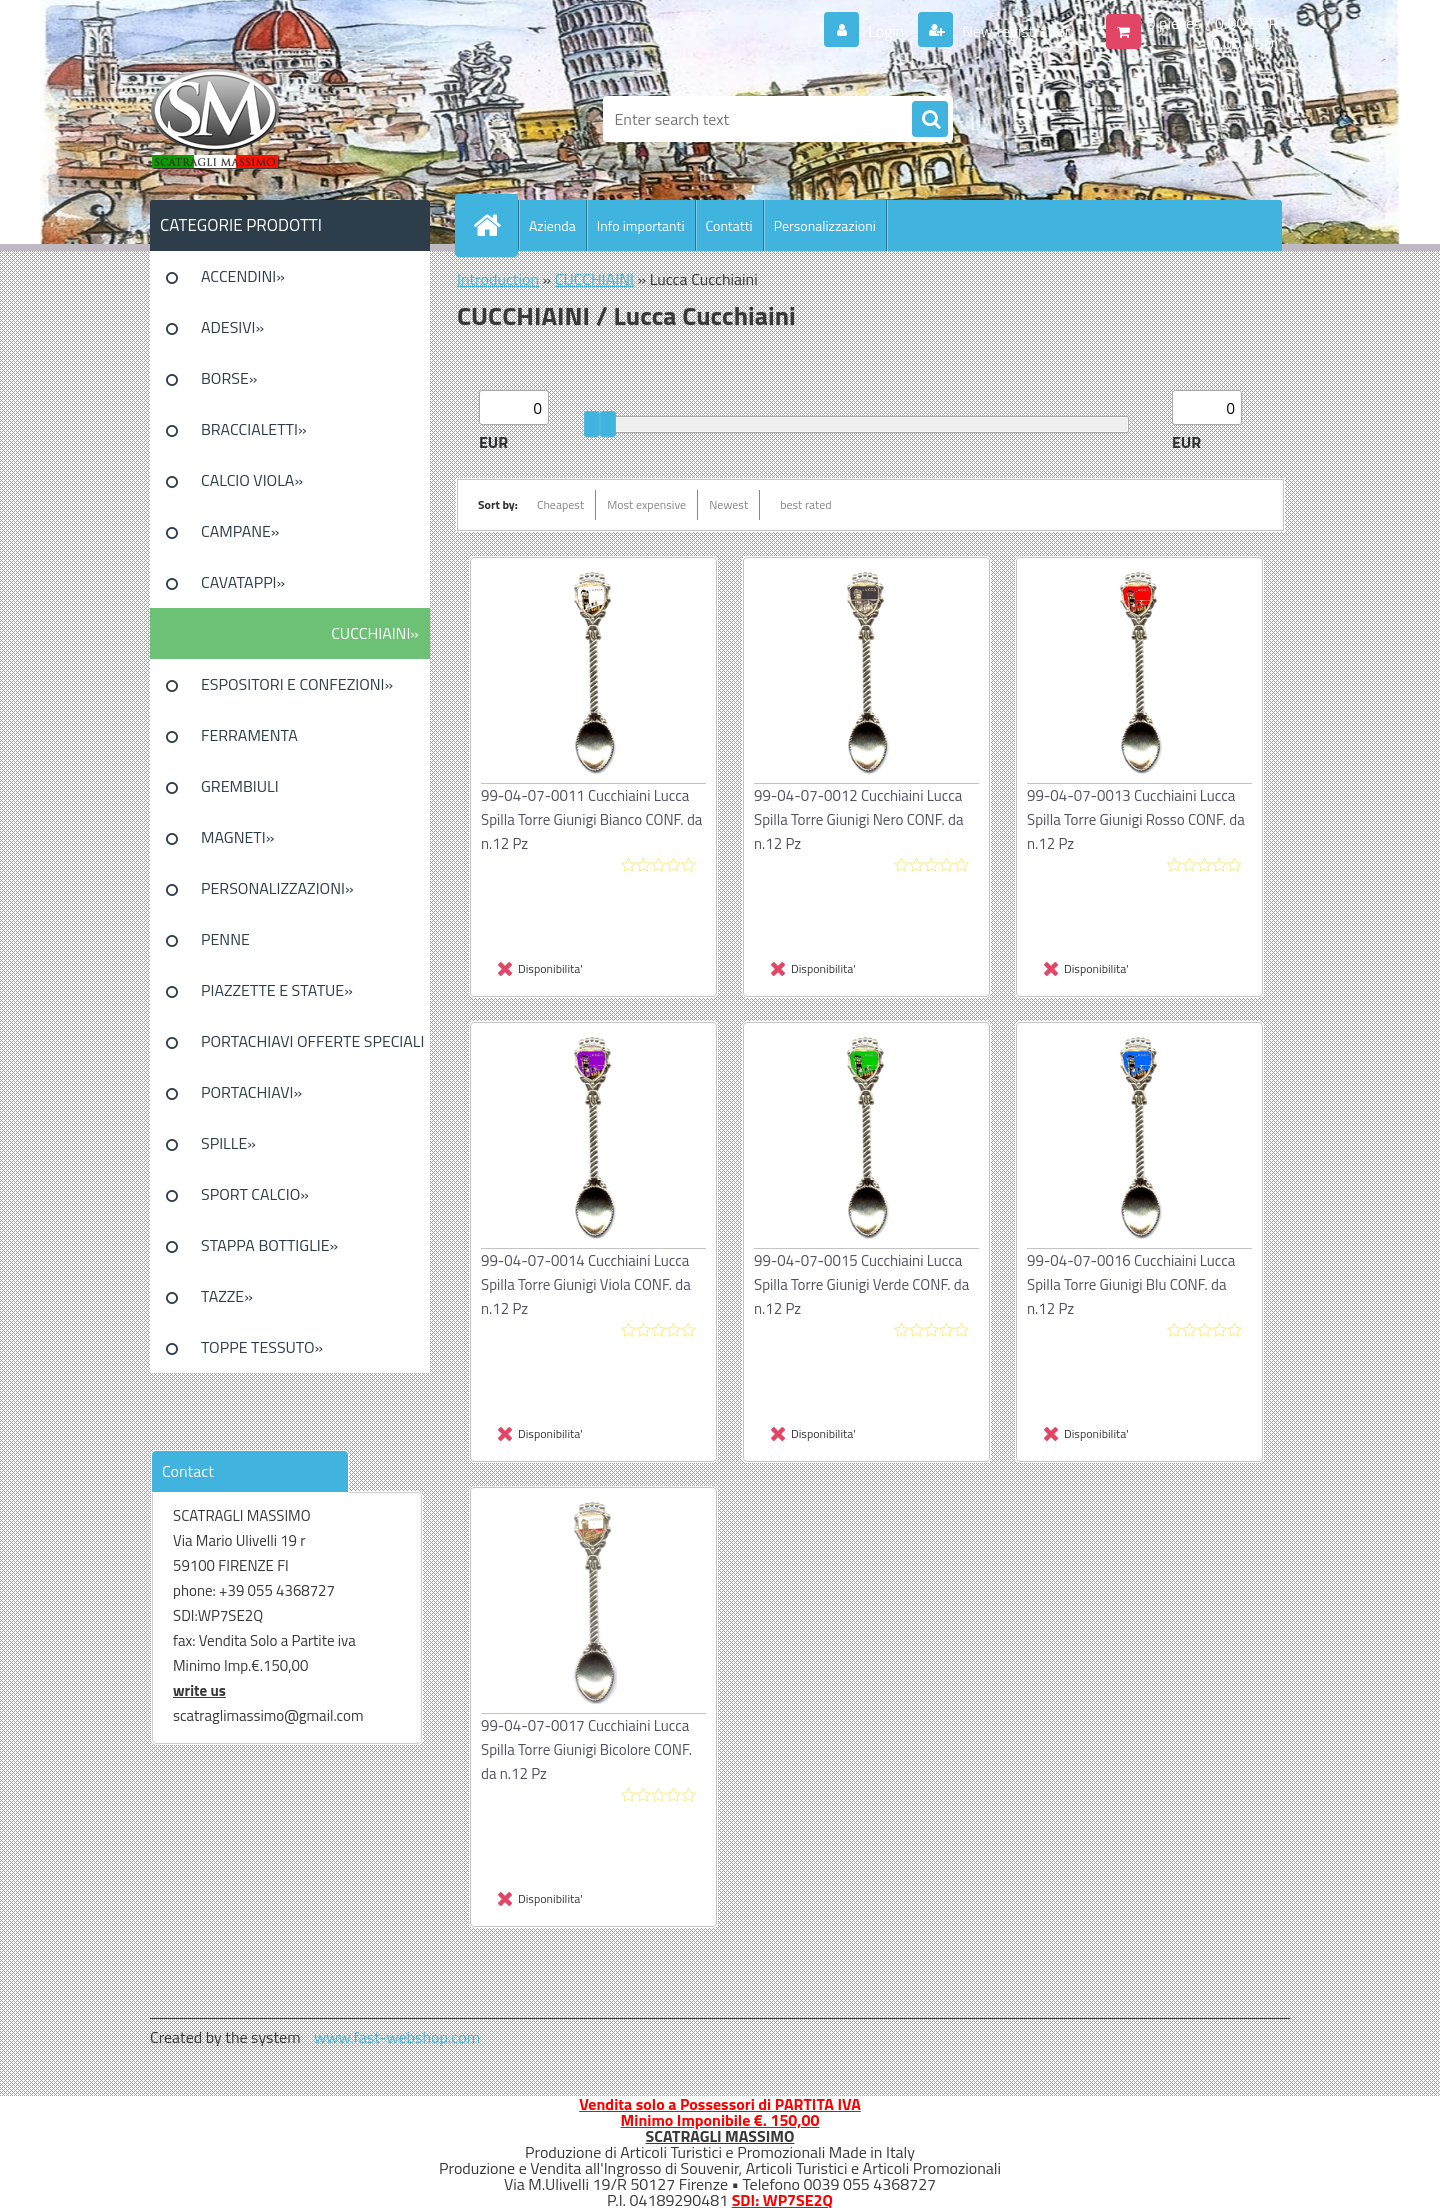 The image size is (1440, 2208). I want to click on 99-04-07-0016 Cucchiaini Lucca Spilla Torre Giunigi Blu CONF. da n.12 Pz, so click(1131, 1284).